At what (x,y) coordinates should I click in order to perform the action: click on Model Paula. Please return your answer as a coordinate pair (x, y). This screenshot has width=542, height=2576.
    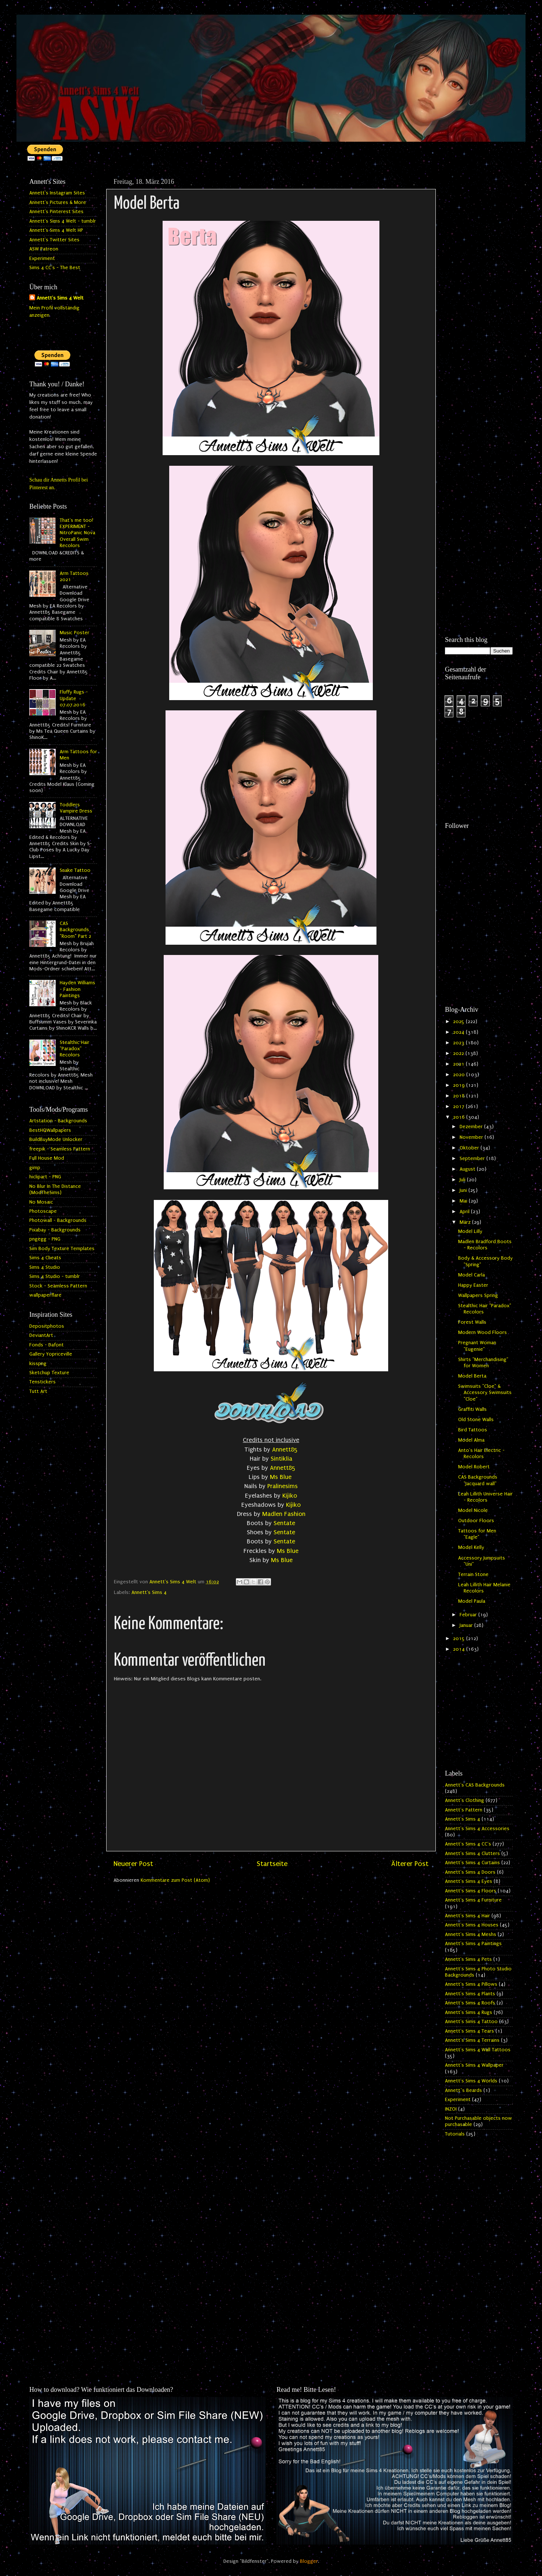
    Looking at the image, I should click on (471, 1601).